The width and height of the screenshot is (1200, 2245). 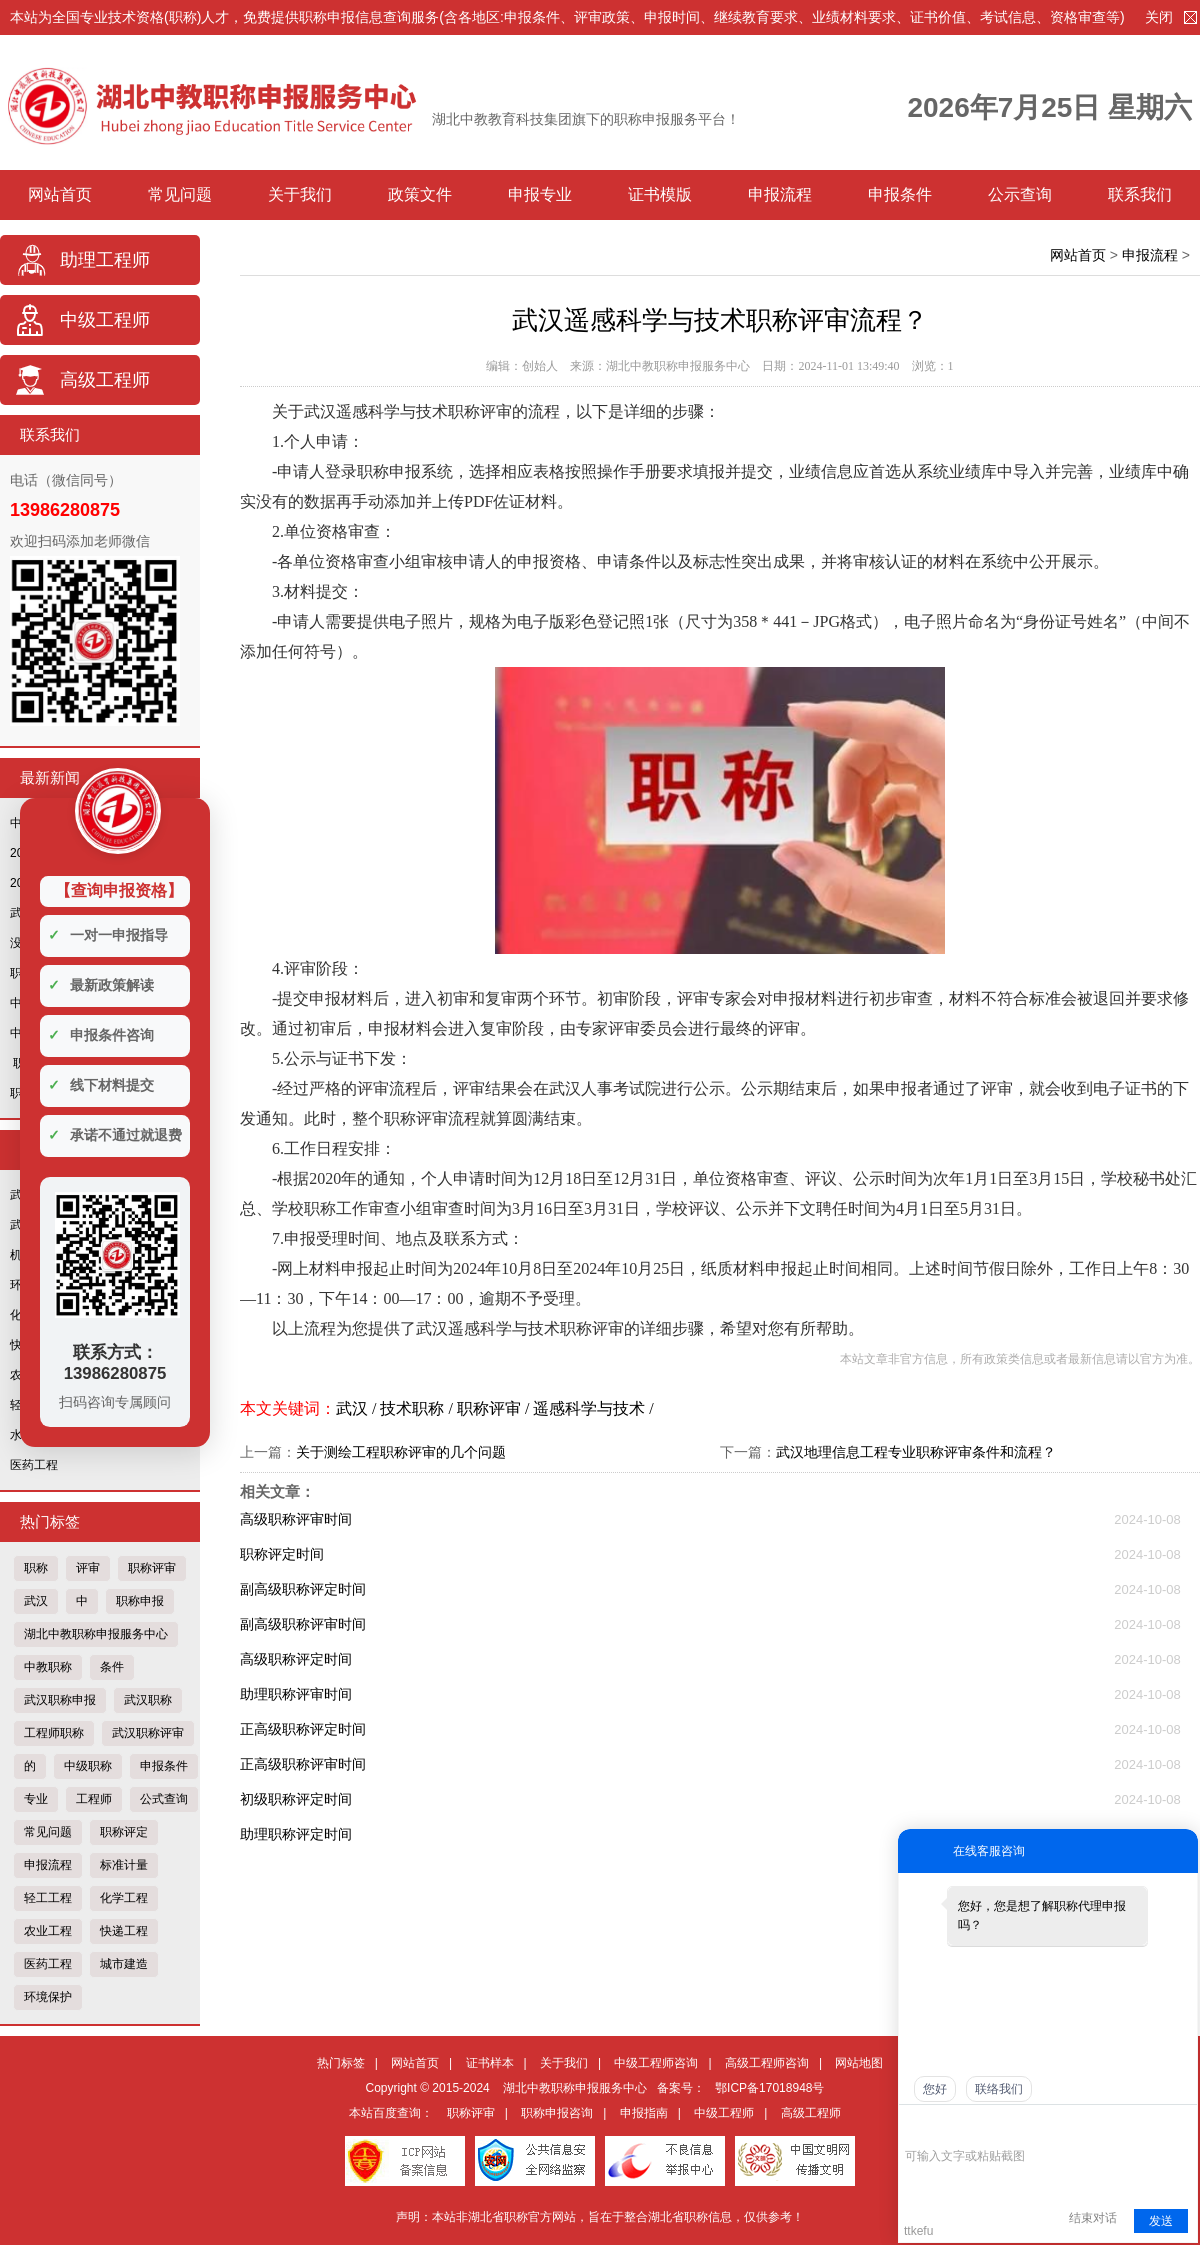 What do you see at coordinates (296, 1519) in the screenshot?
I see `高级职称评审时间` at bounding box center [296, 1519].